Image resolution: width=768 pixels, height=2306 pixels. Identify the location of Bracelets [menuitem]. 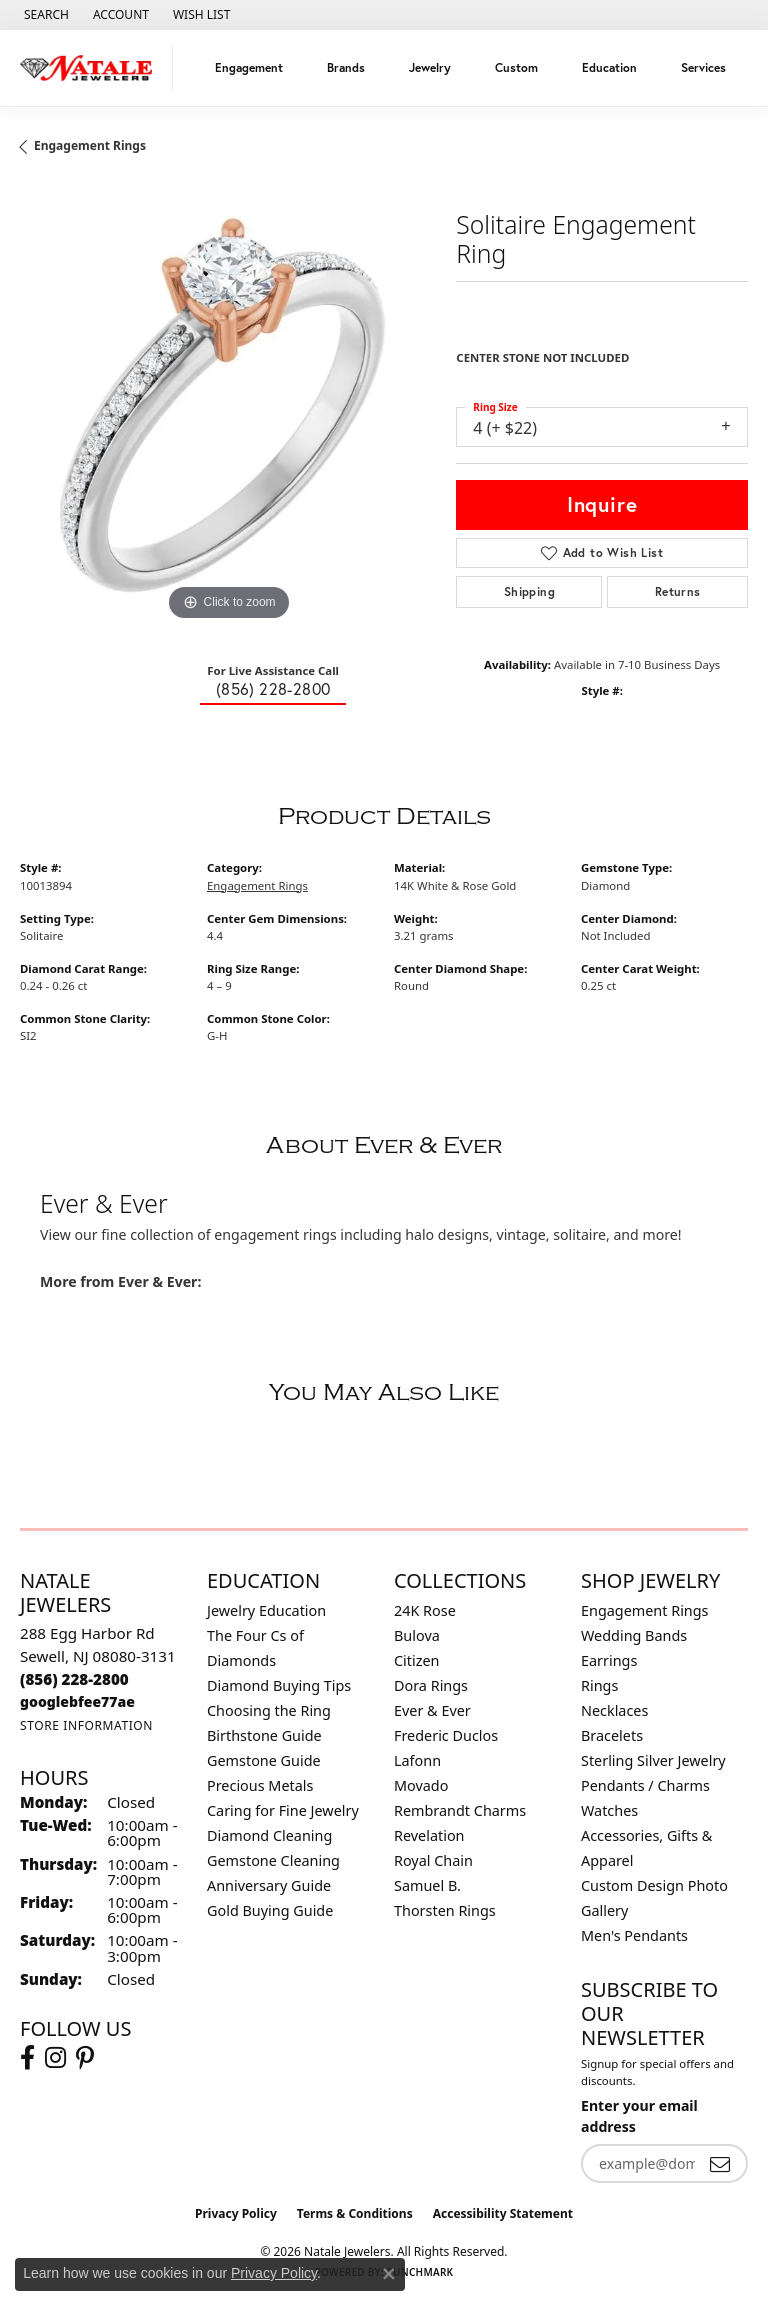
(612, 1735).